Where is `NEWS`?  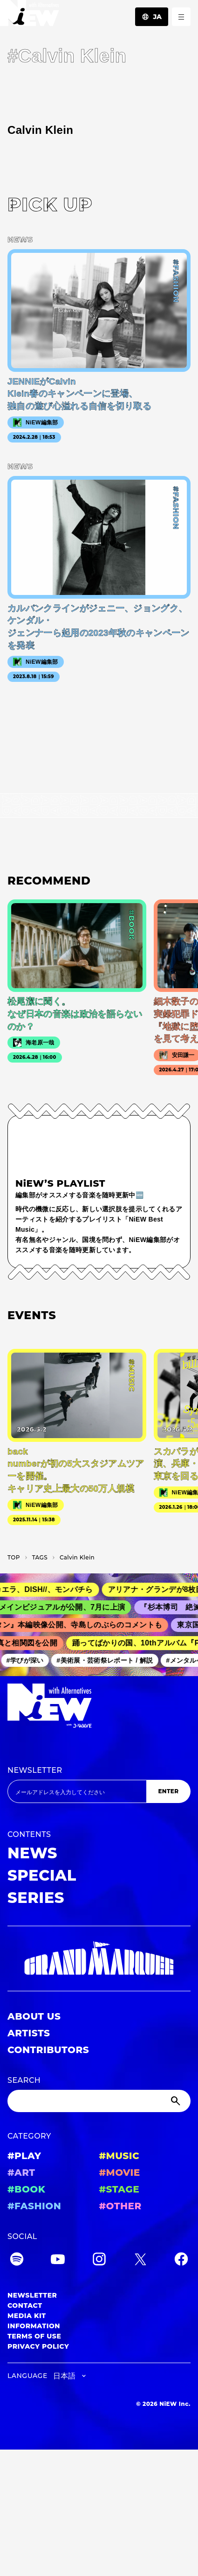 NEWS is located at coordinates (32, 1853).